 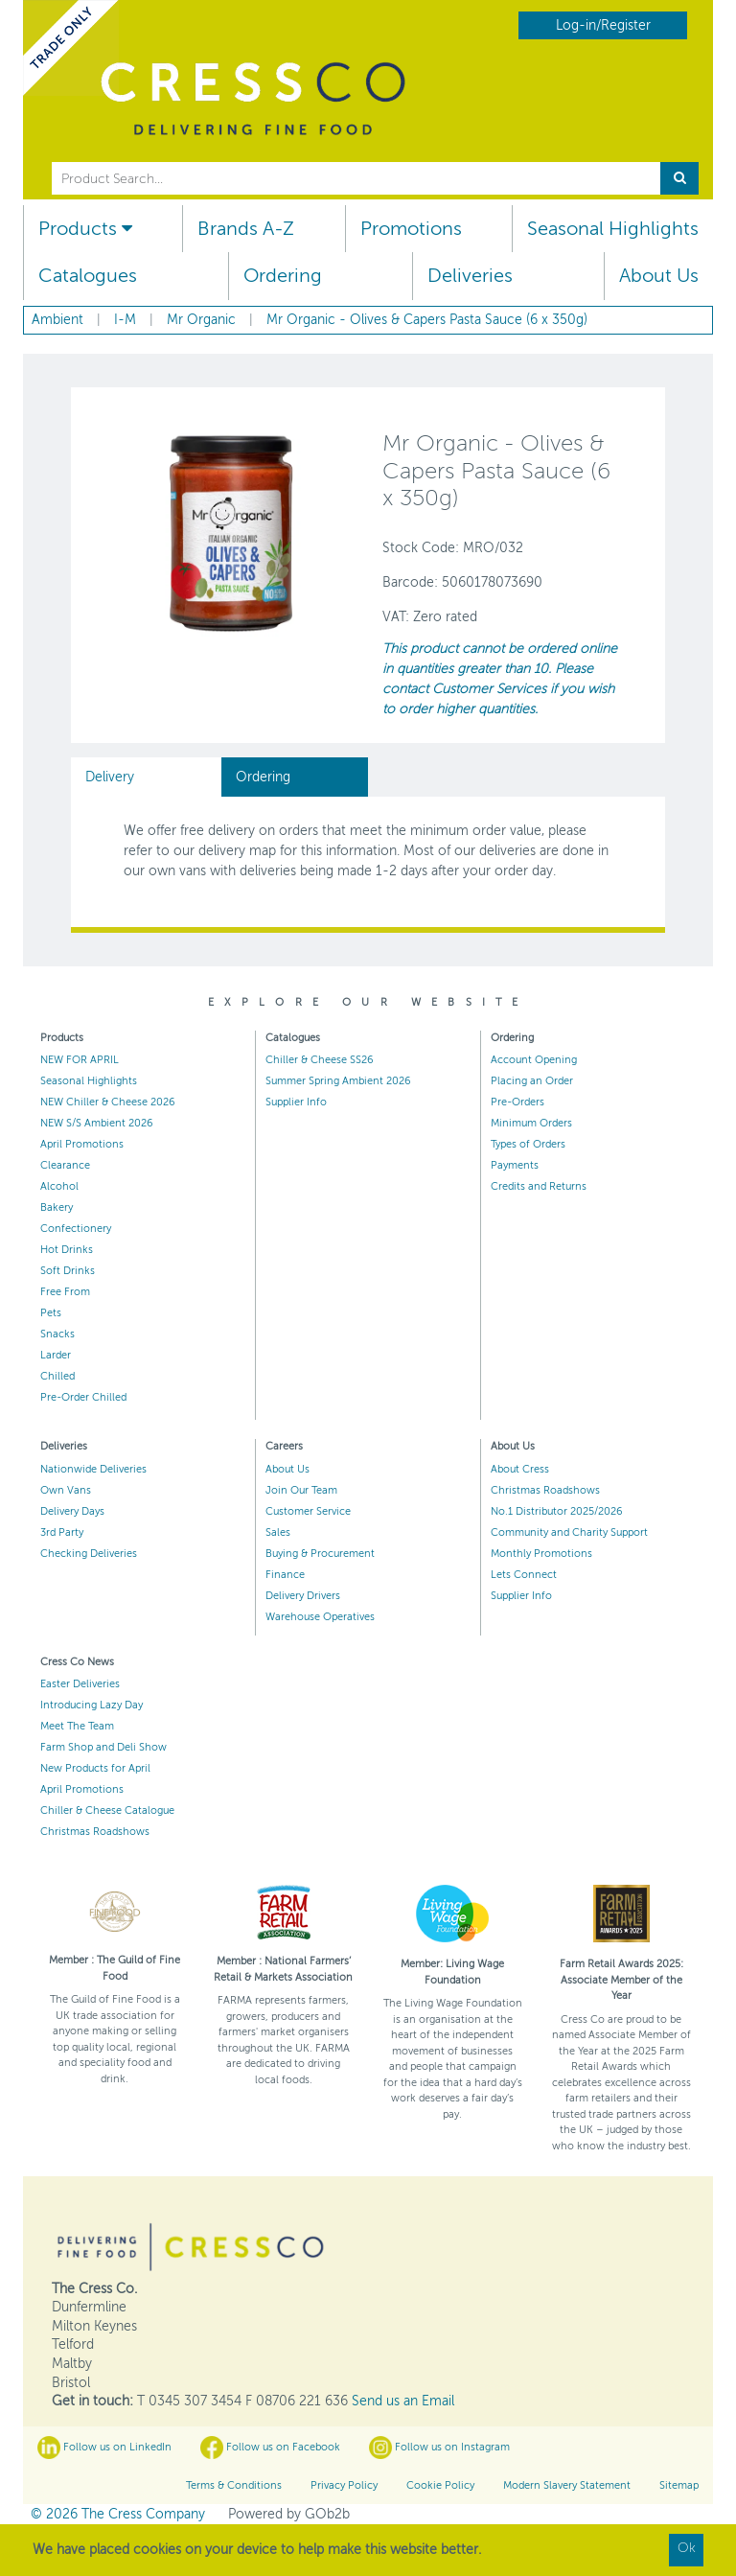 What do you see at coordinates (245, 229) in the screenshot?
I see `Brands A-Z` at bounding box center [245, 229].